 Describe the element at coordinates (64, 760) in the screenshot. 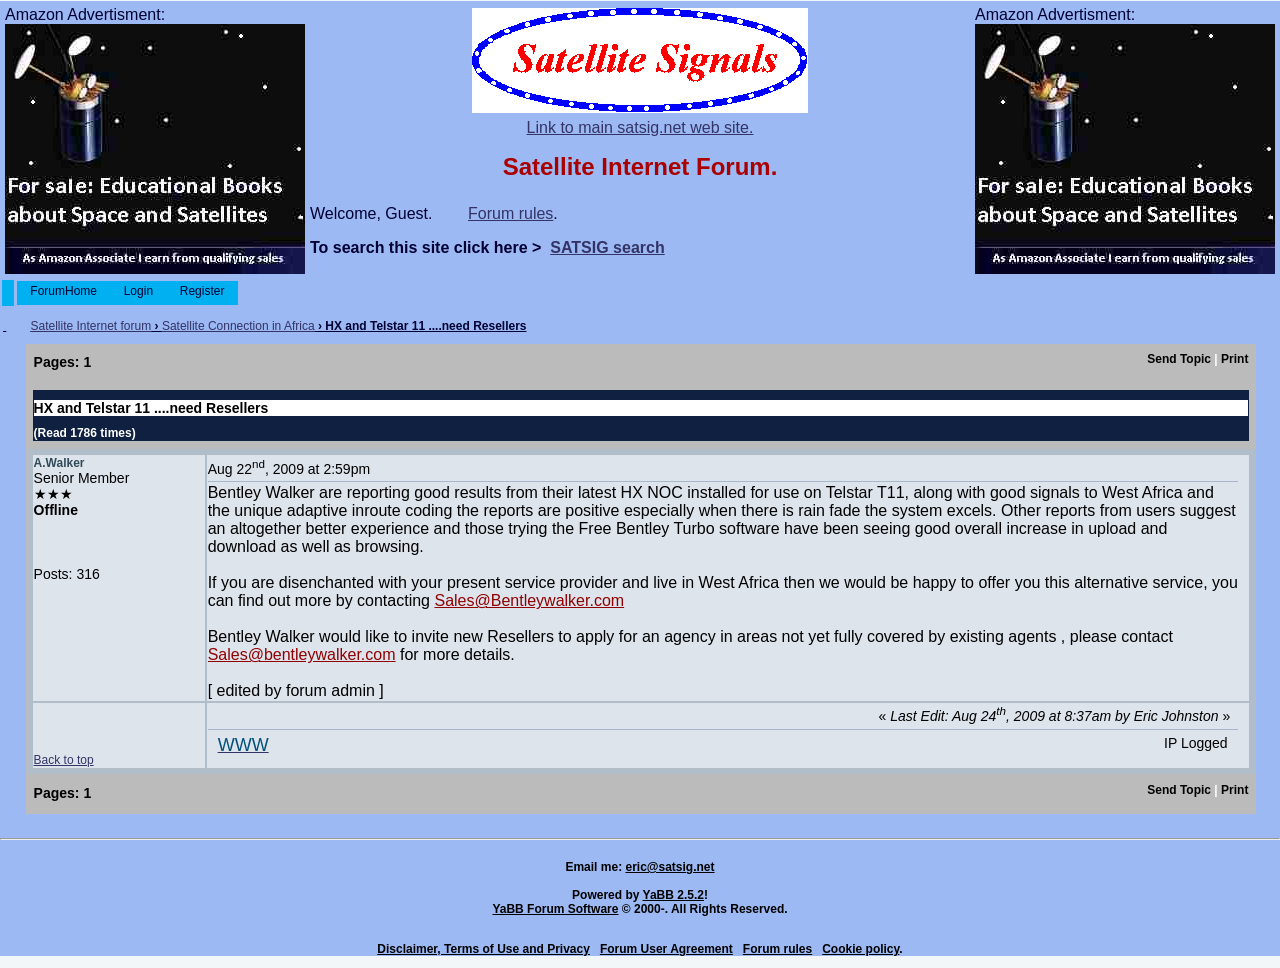

I see `Back to top` at that location.